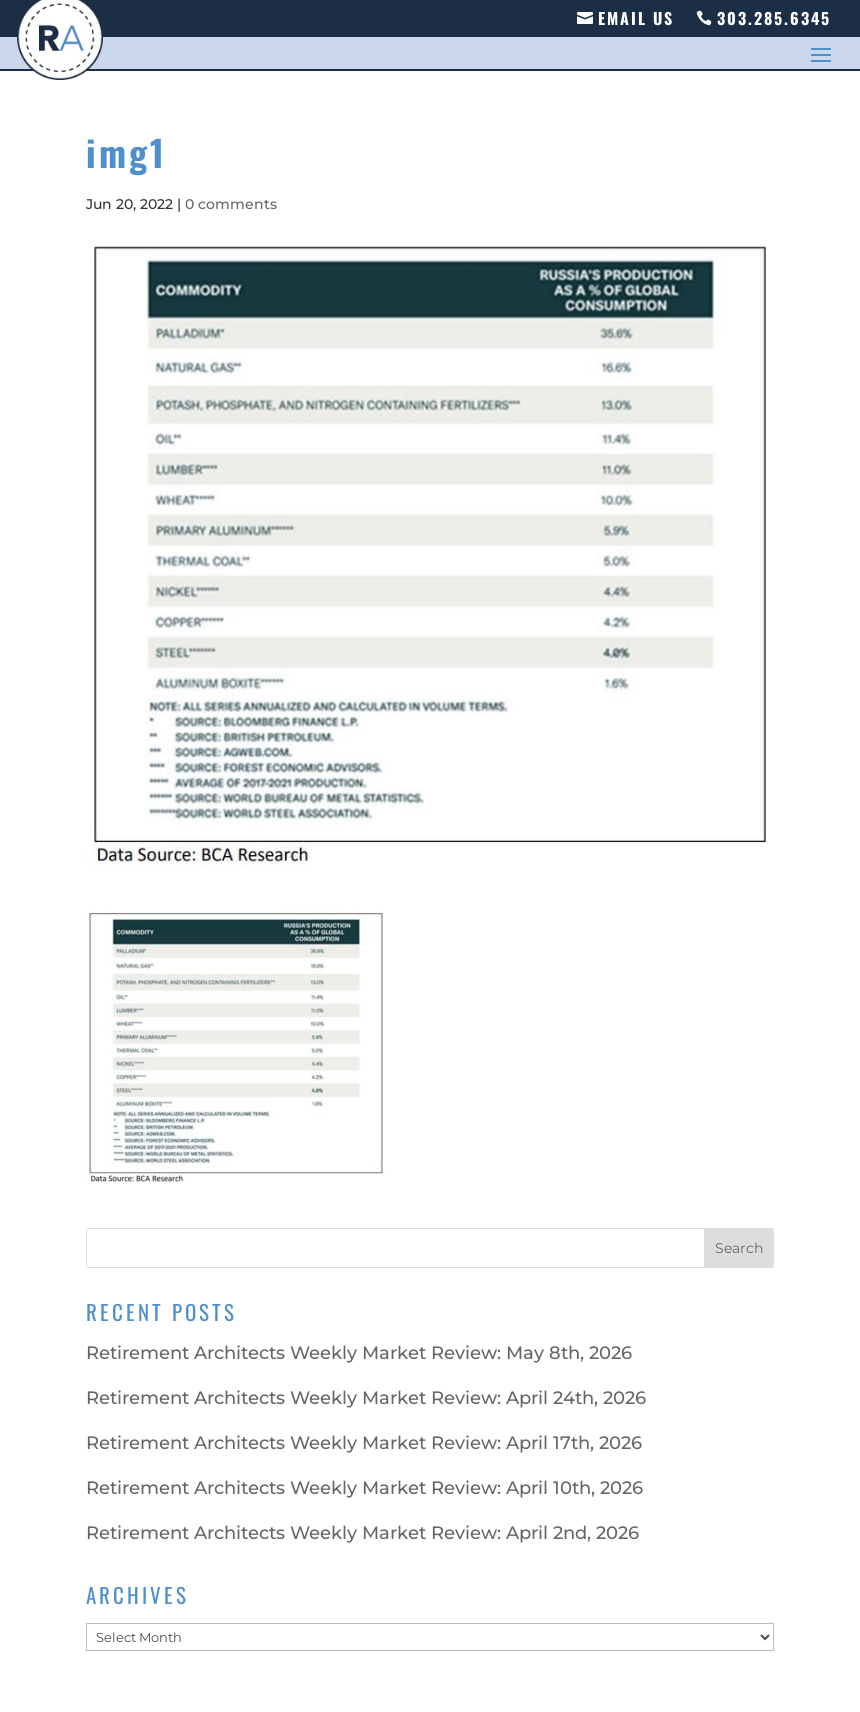 This screenshot has height=1712, width=860. I want to click on Retirement Architects Weekly Market Review: April 2nd, 2026, so click(362, 1533).